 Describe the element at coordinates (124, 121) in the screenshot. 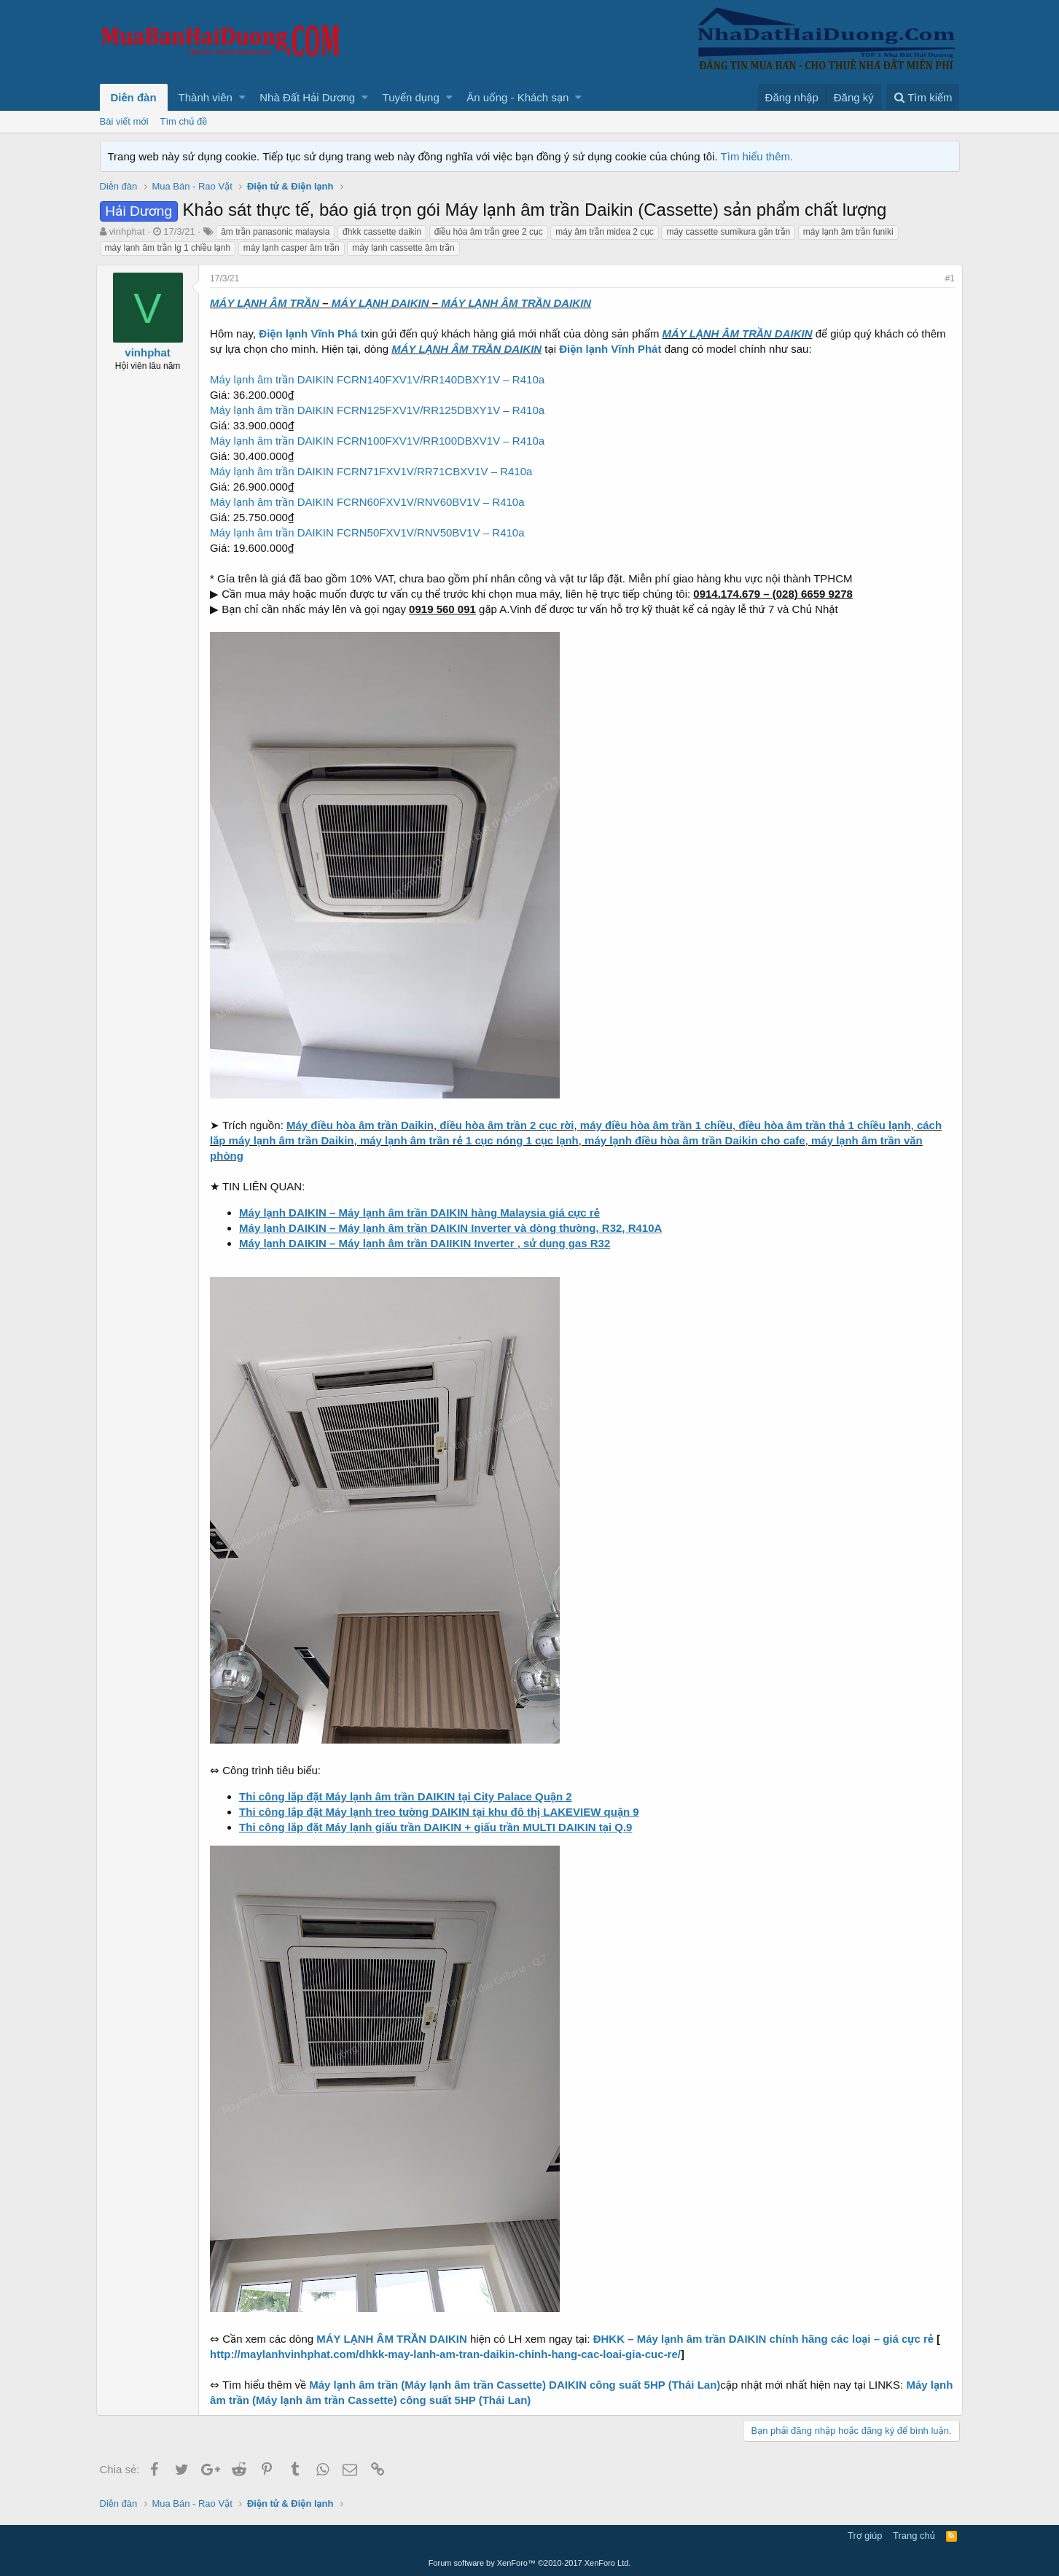

I see `Bài viết mới` at that location.